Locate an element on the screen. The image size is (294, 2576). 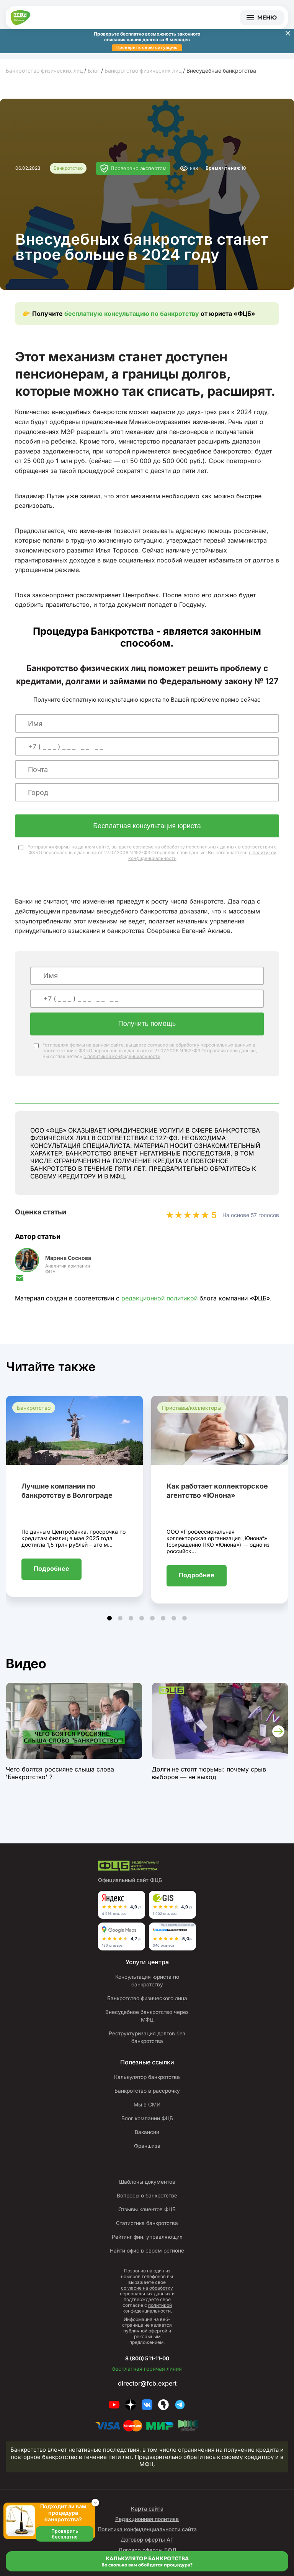
Мы в СМИ is located at coordinates (147, 2113).